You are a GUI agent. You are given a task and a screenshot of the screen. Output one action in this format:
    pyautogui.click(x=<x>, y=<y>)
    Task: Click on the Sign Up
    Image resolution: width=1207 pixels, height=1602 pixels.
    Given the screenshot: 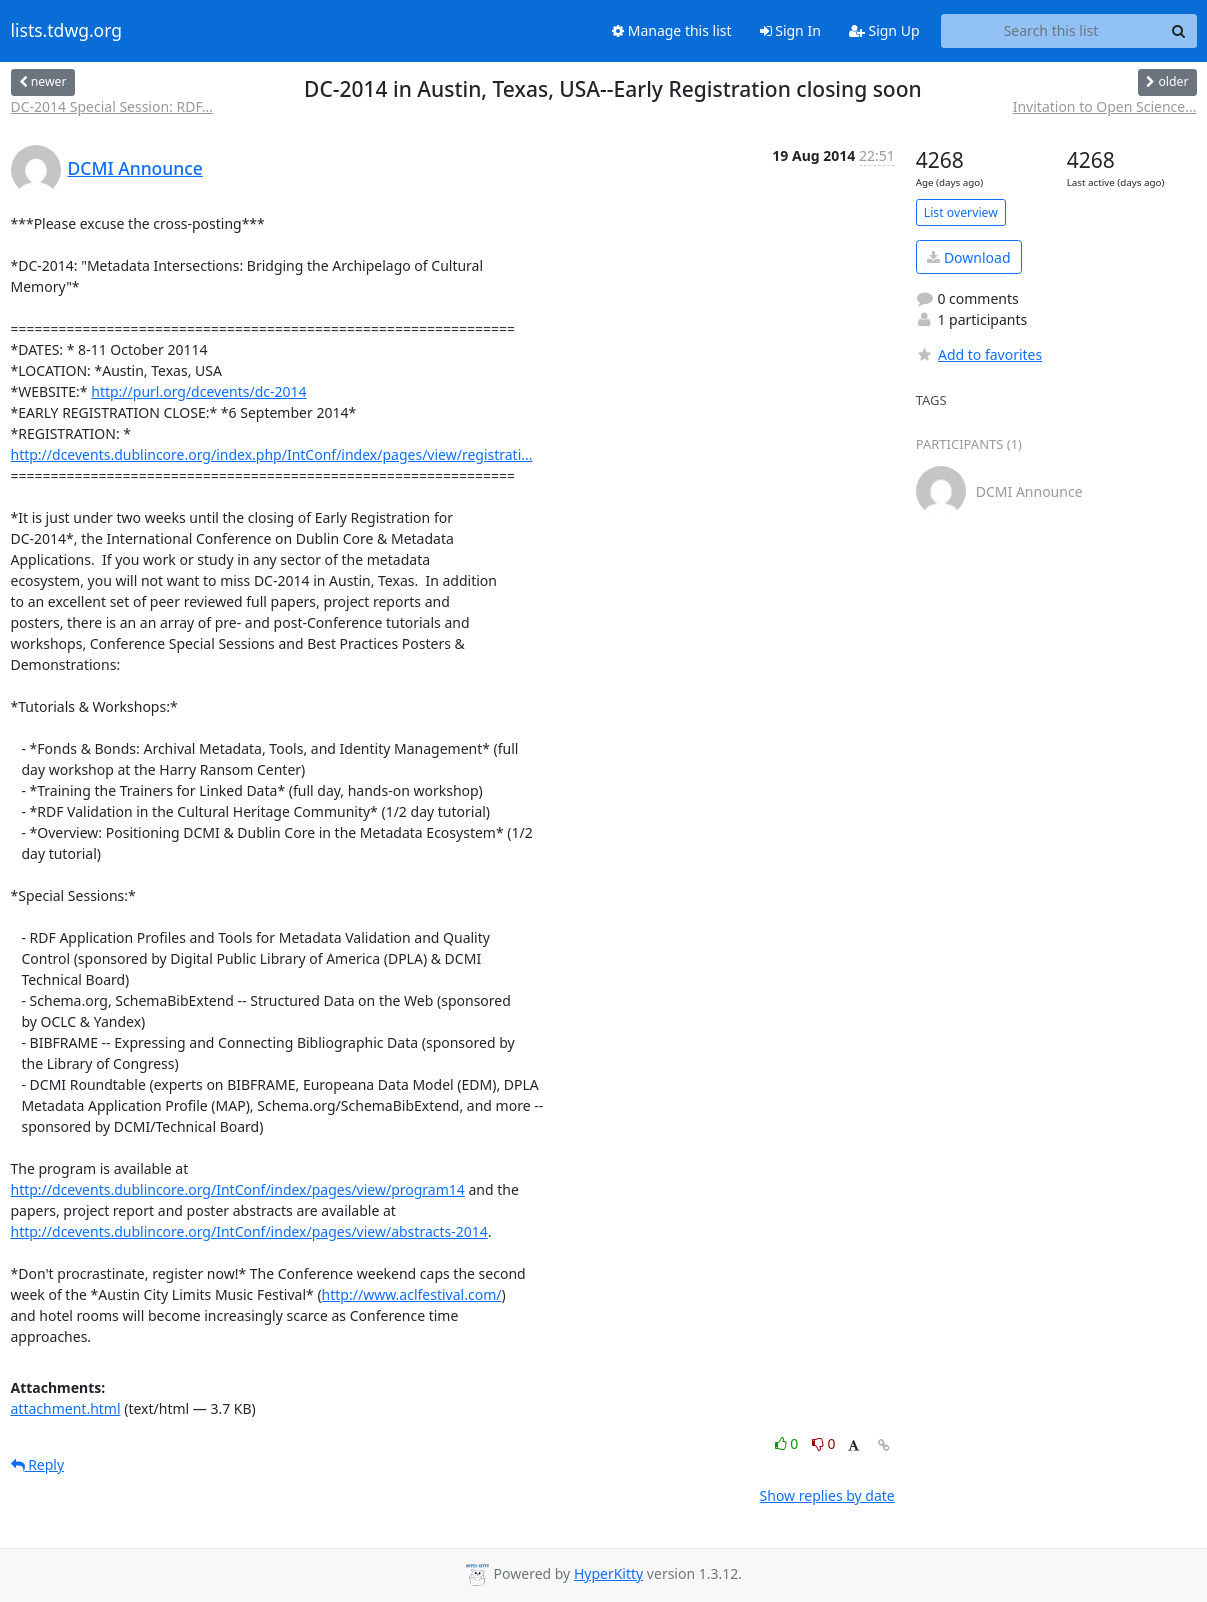 What is the action you would take?
    pyautogui.click(x=884, y=30)
    